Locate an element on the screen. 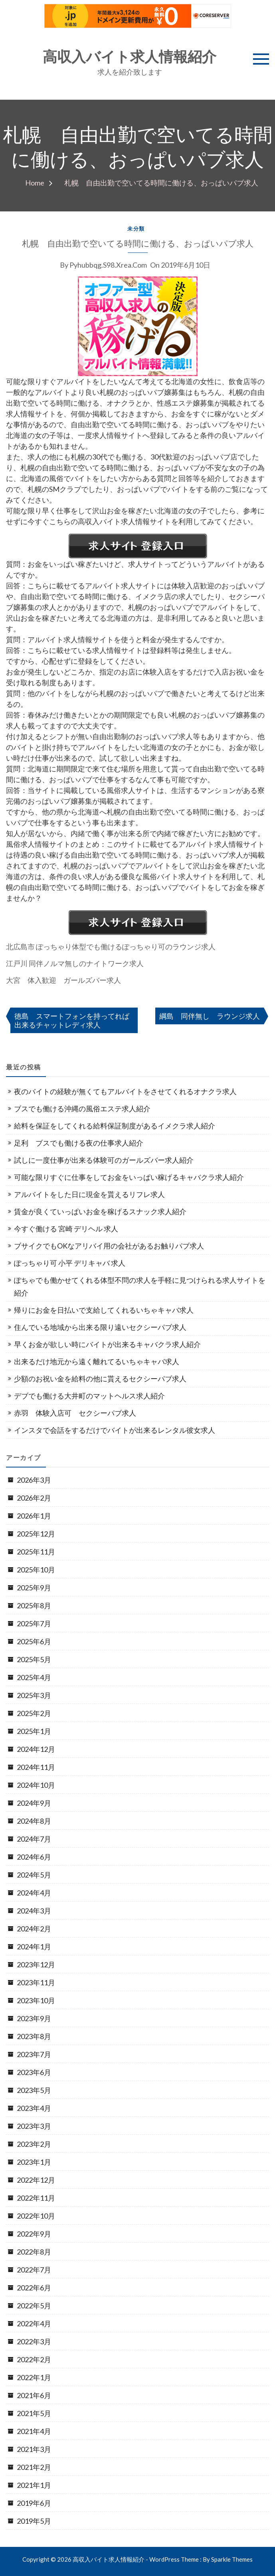  2021年1月 is located at coordinates (34, 2485).